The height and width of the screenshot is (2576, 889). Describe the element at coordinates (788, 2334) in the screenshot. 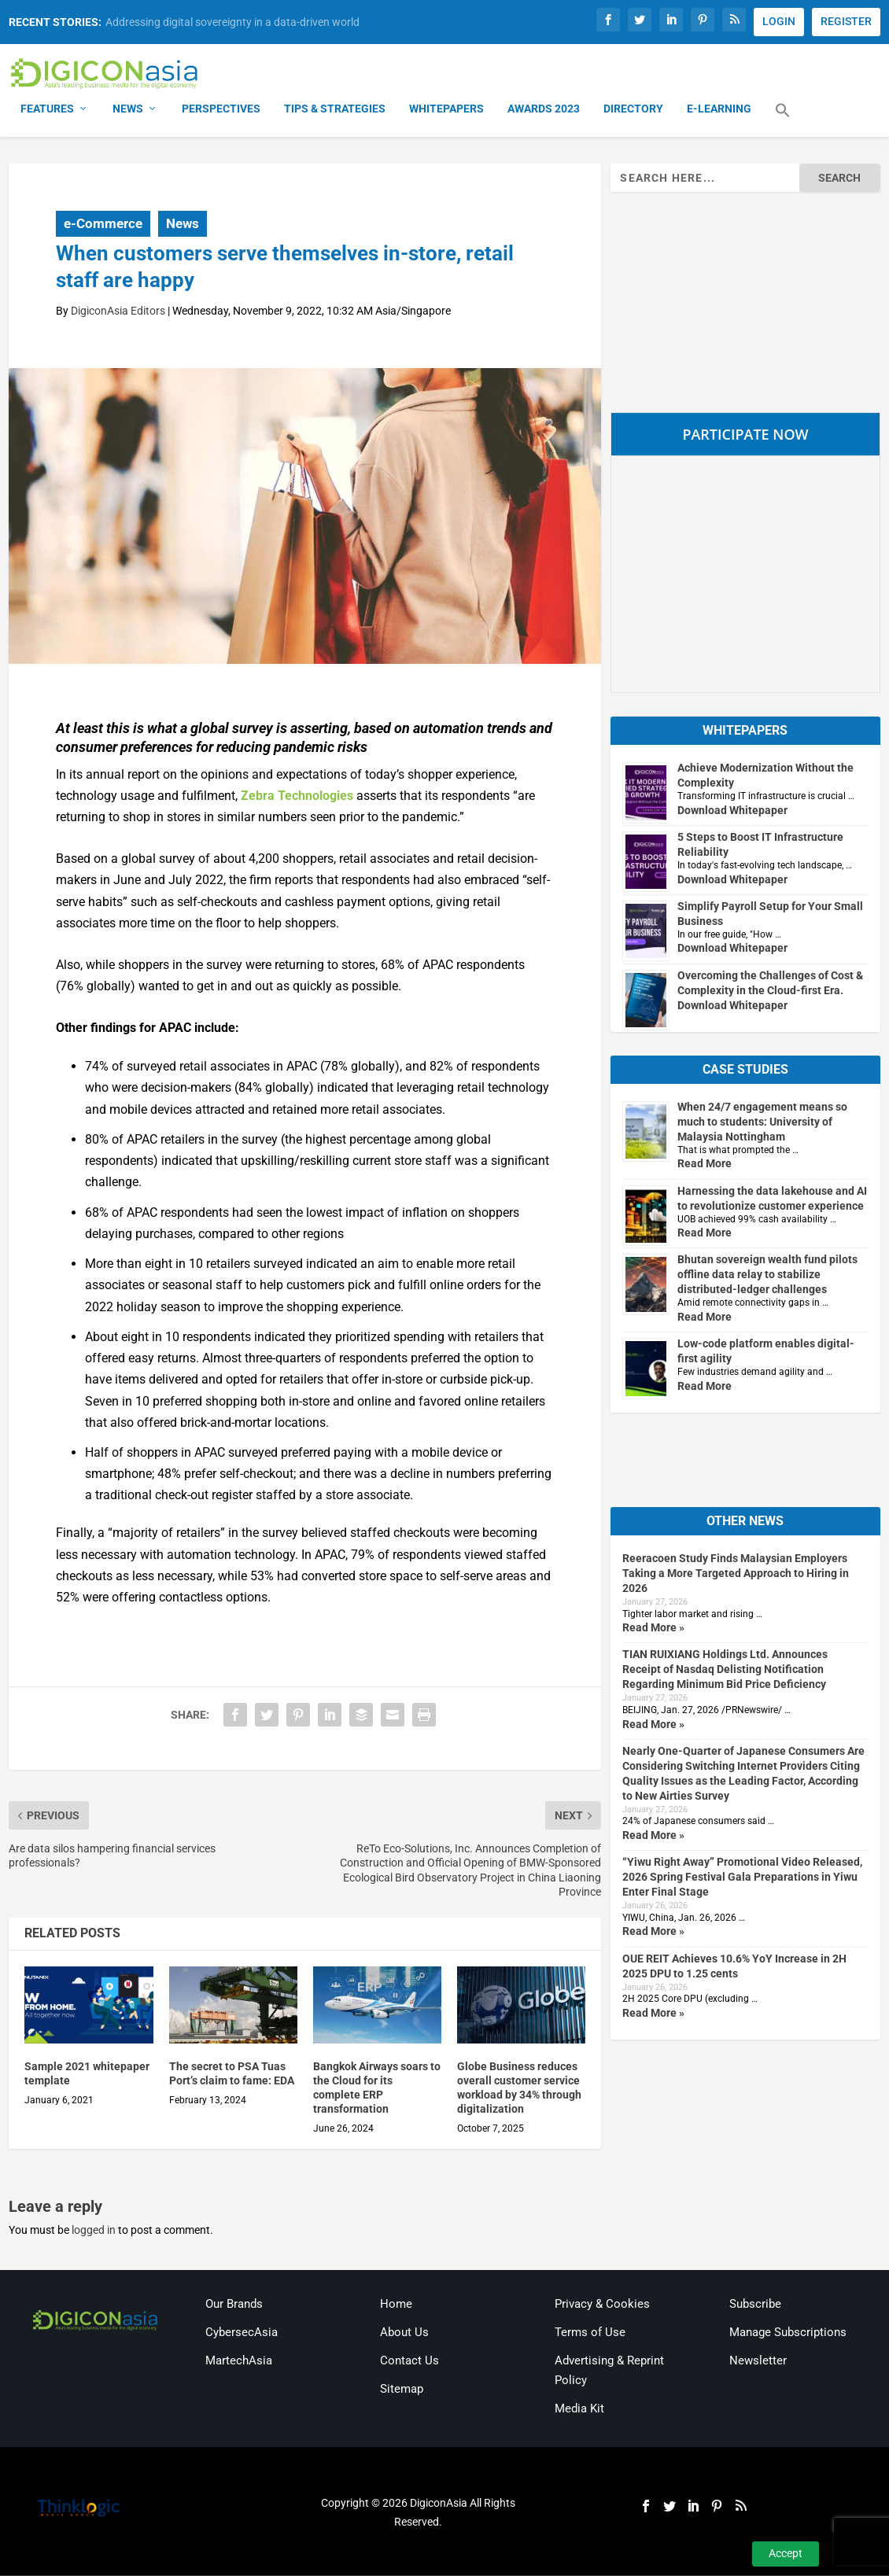

I see `Manage Subscriptions` at that location.